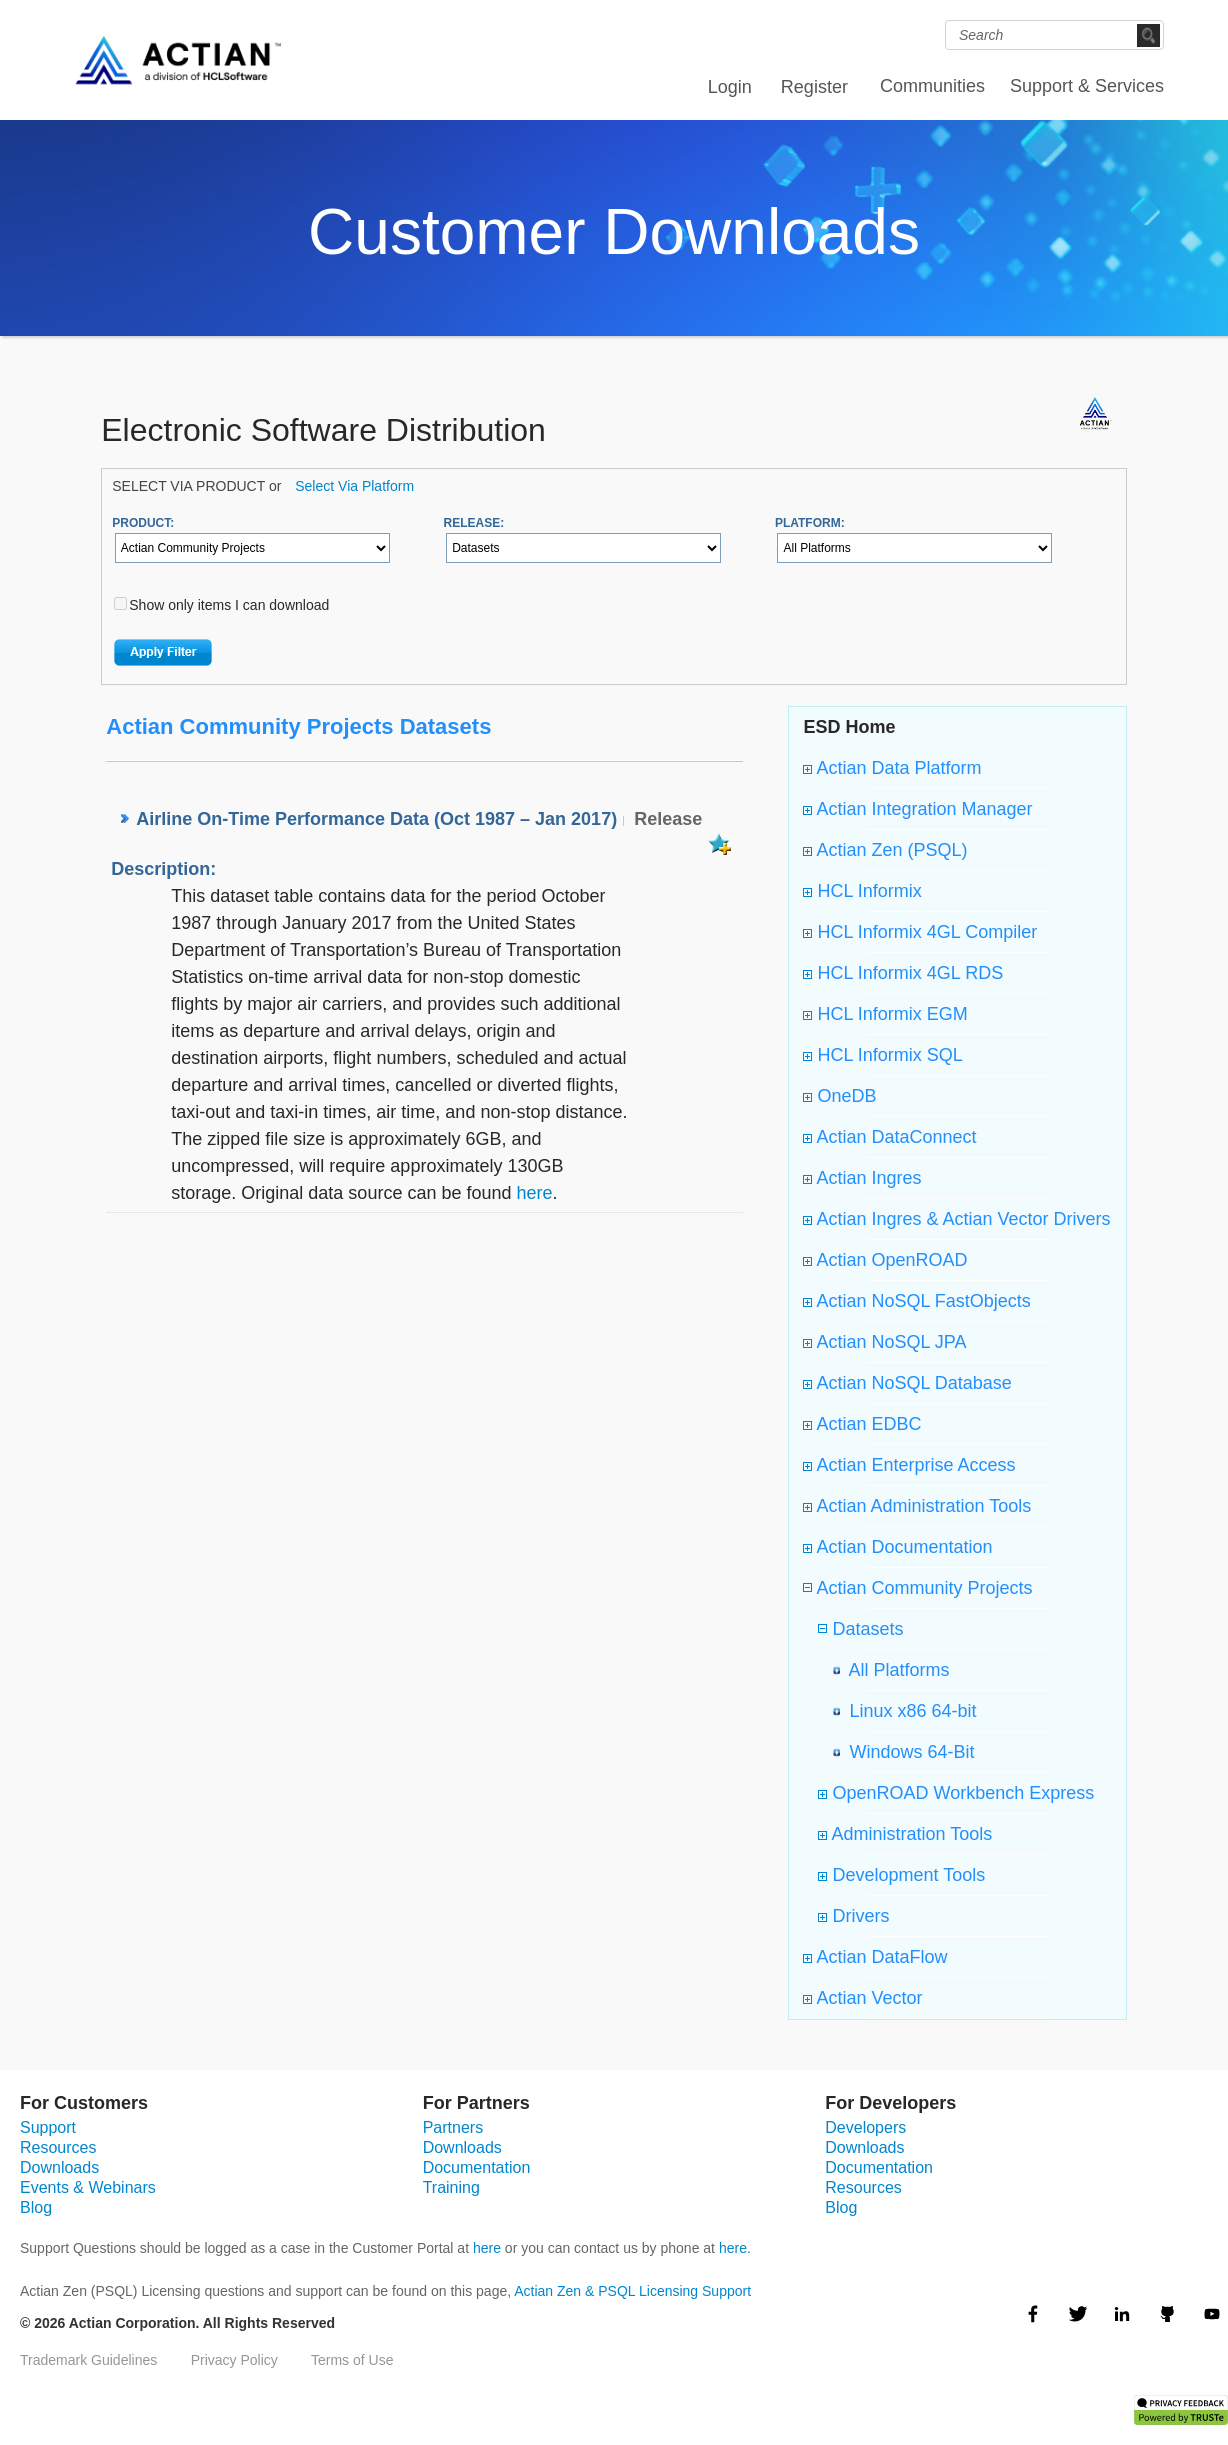 The height and width of the screenshot is (2445, 1228). What do you see at coordinates (862, 1998) in the screenshot?
I see `Actian Vector` at bounding box center [862, 1998].